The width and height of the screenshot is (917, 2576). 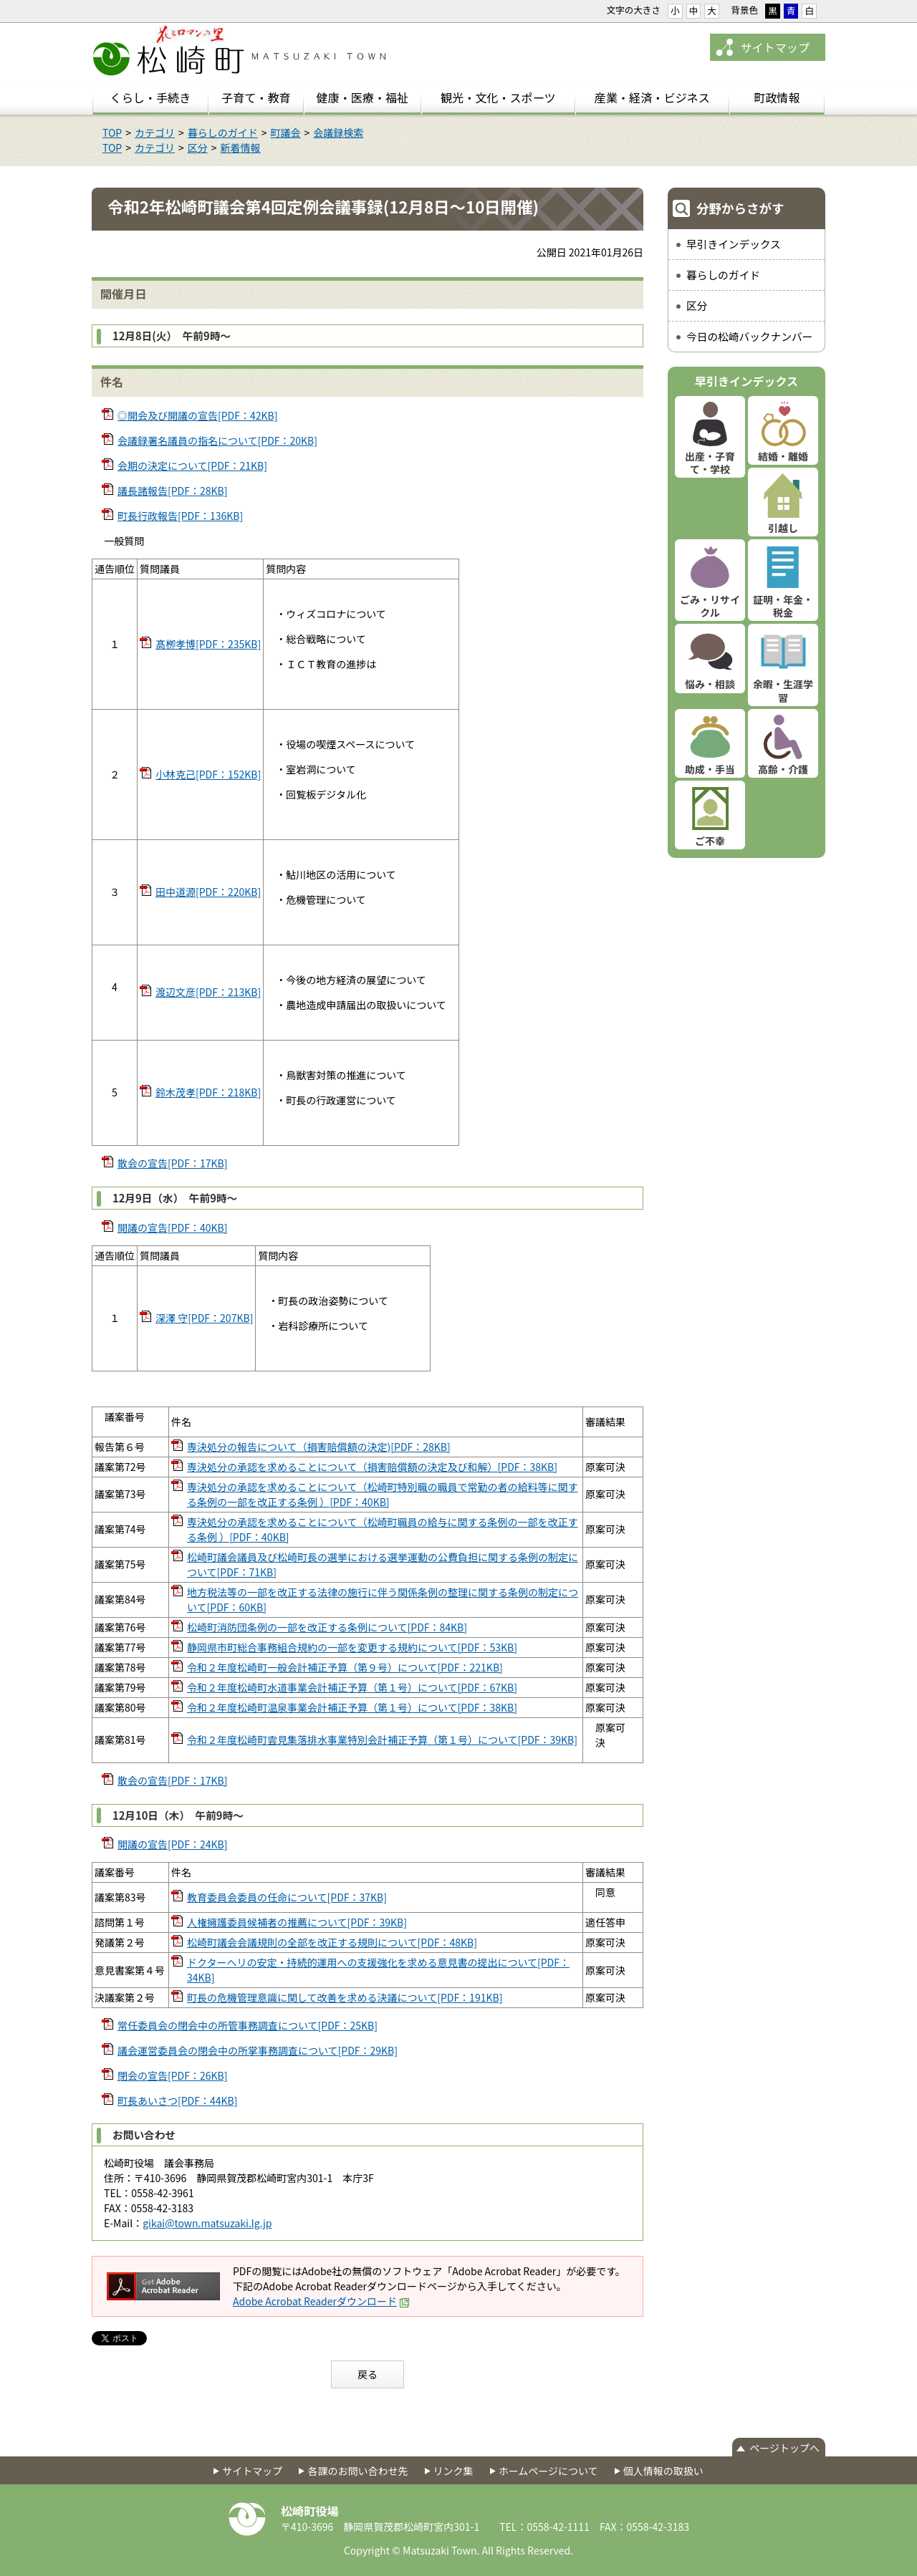 What do you see at coordinates (257, 2050) in the screenshot?
I see `議会運営委員会の閉会中の所掌事務調査について[PDF：29KB]` at bounding box center [257, 2050].